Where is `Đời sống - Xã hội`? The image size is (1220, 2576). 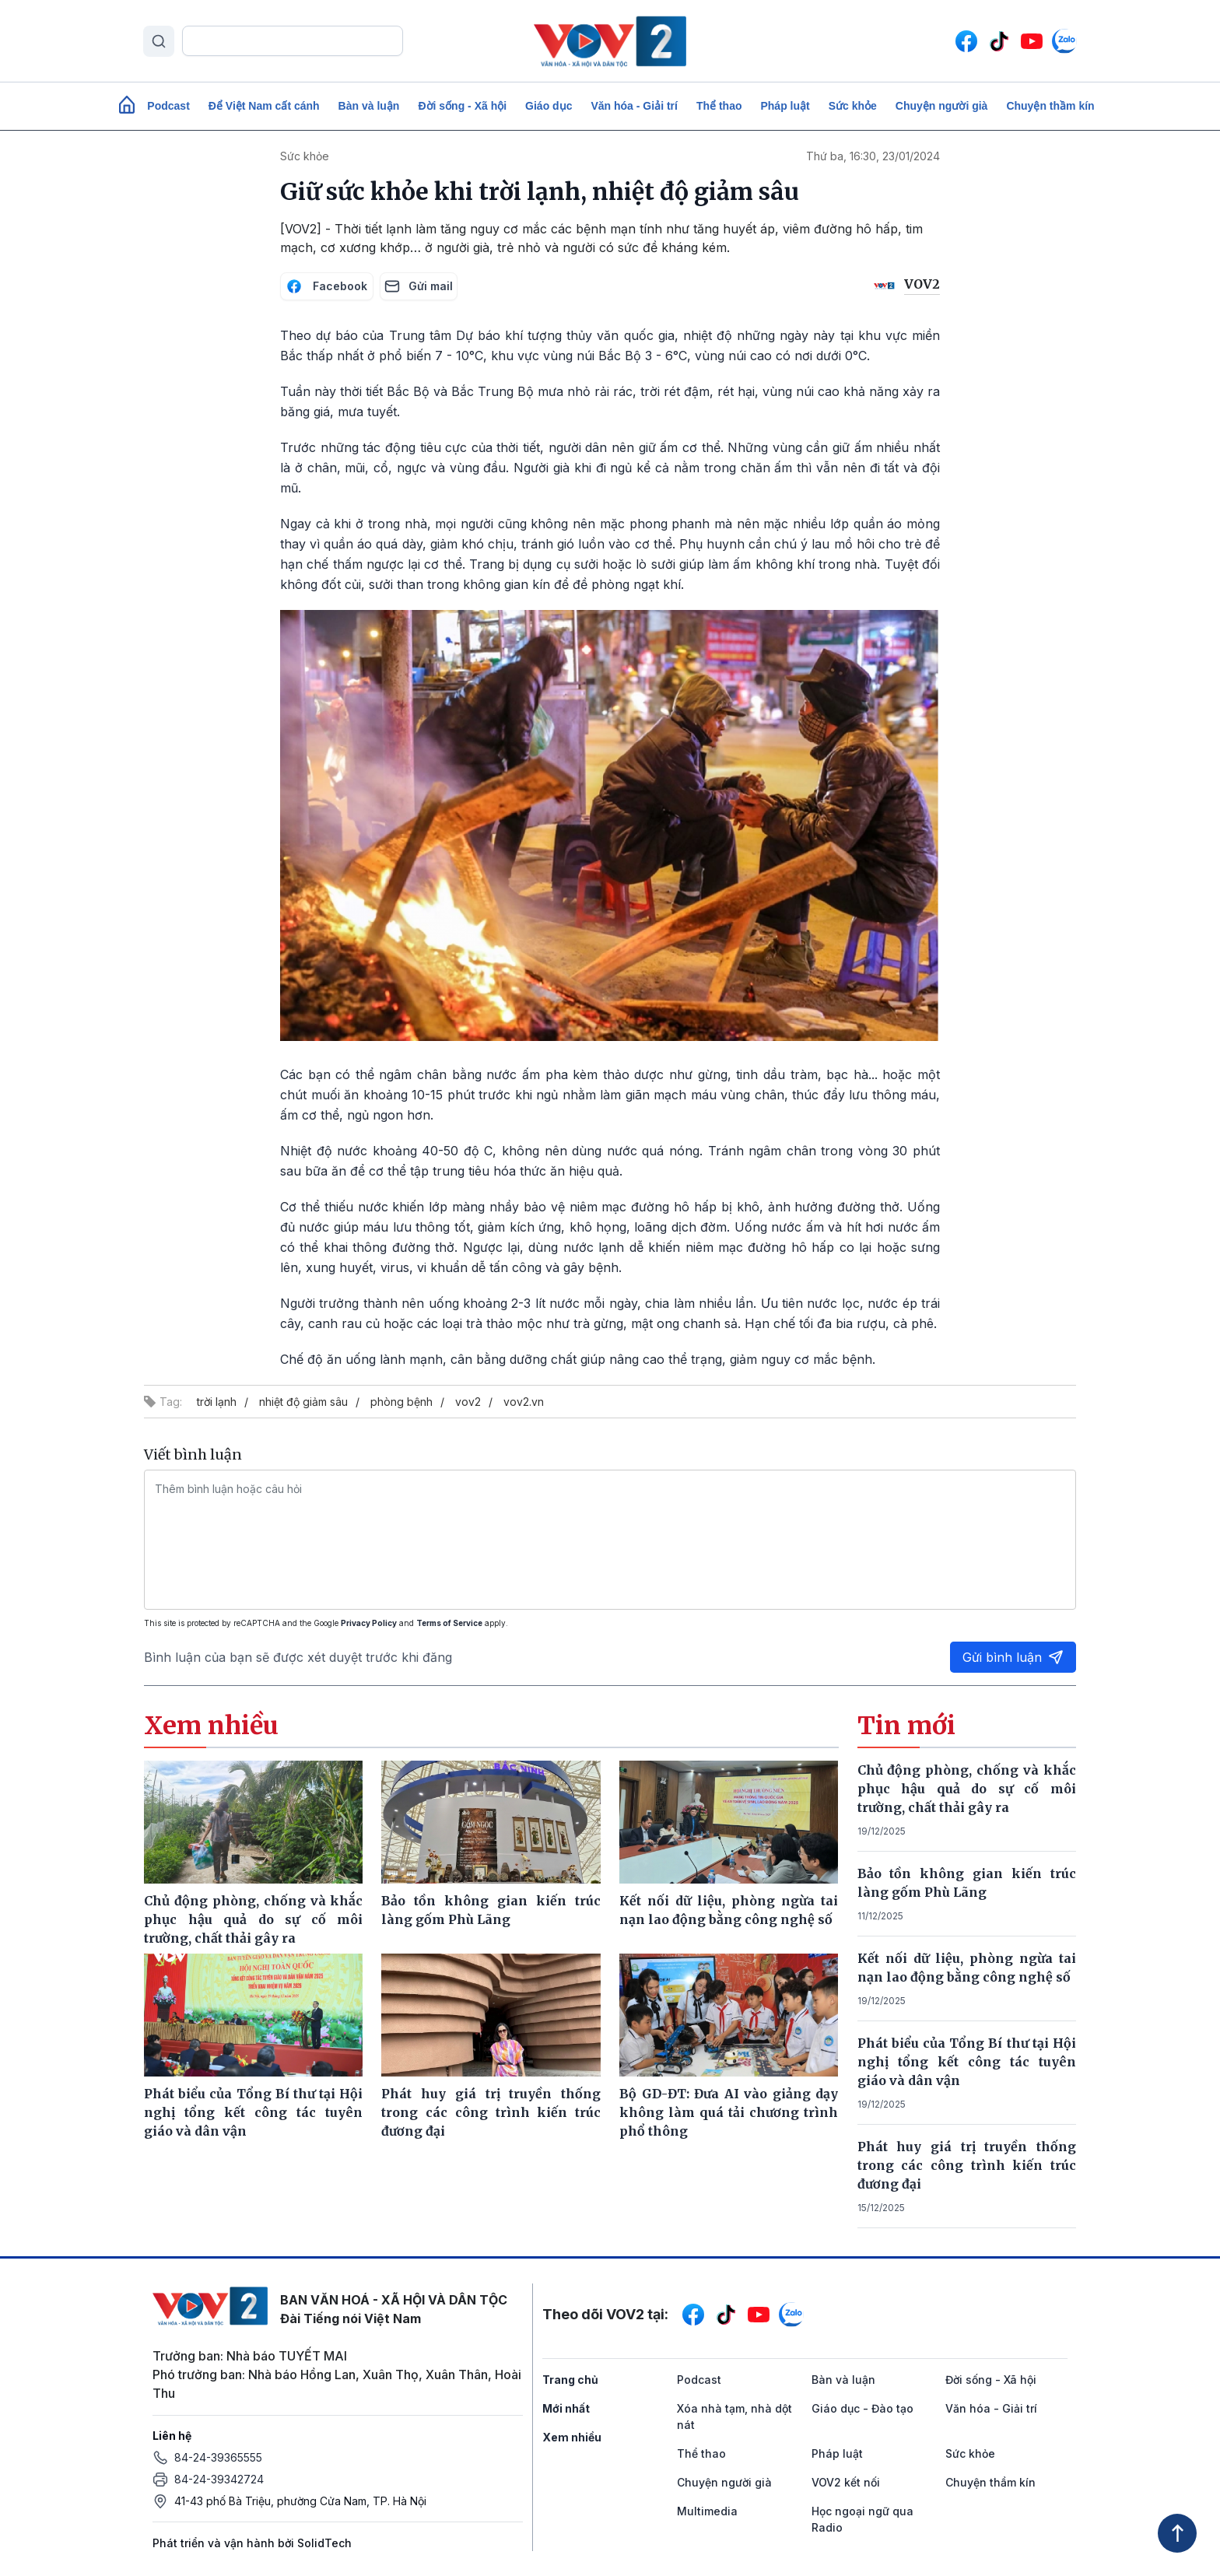 Đời sống - Xã hội is located at coordinates (462, 106).